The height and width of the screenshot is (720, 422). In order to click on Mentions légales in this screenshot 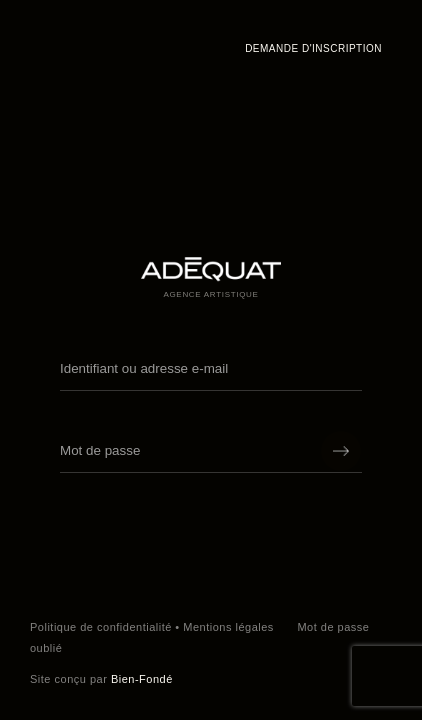, I will do `click(228, 627)`.